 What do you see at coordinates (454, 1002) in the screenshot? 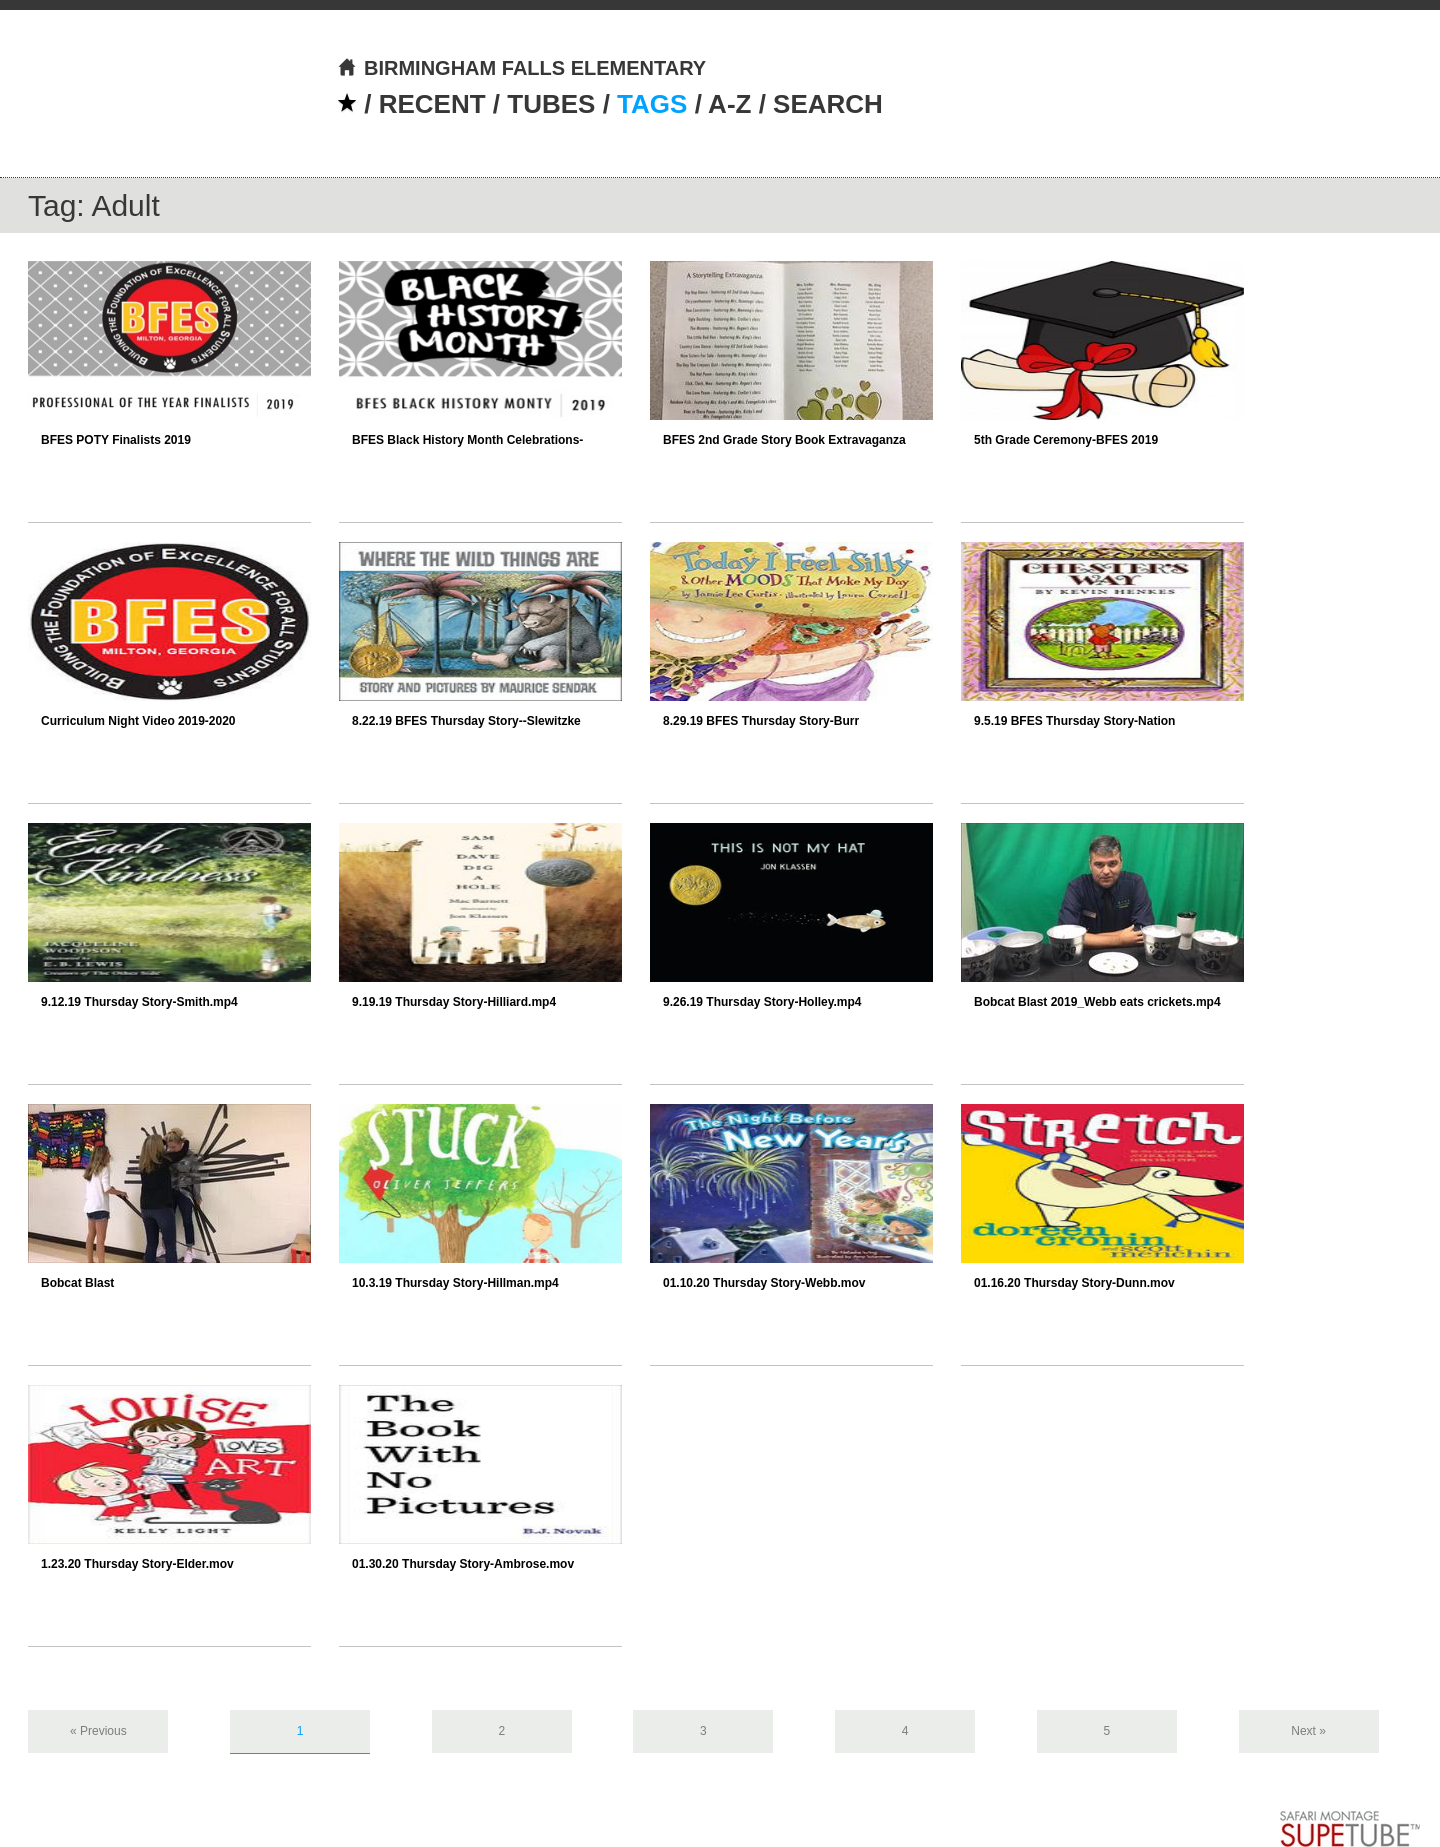
I see `9.19.19 Thursday Story-Hilliard.mp4` at bounding box center [454, 1002].